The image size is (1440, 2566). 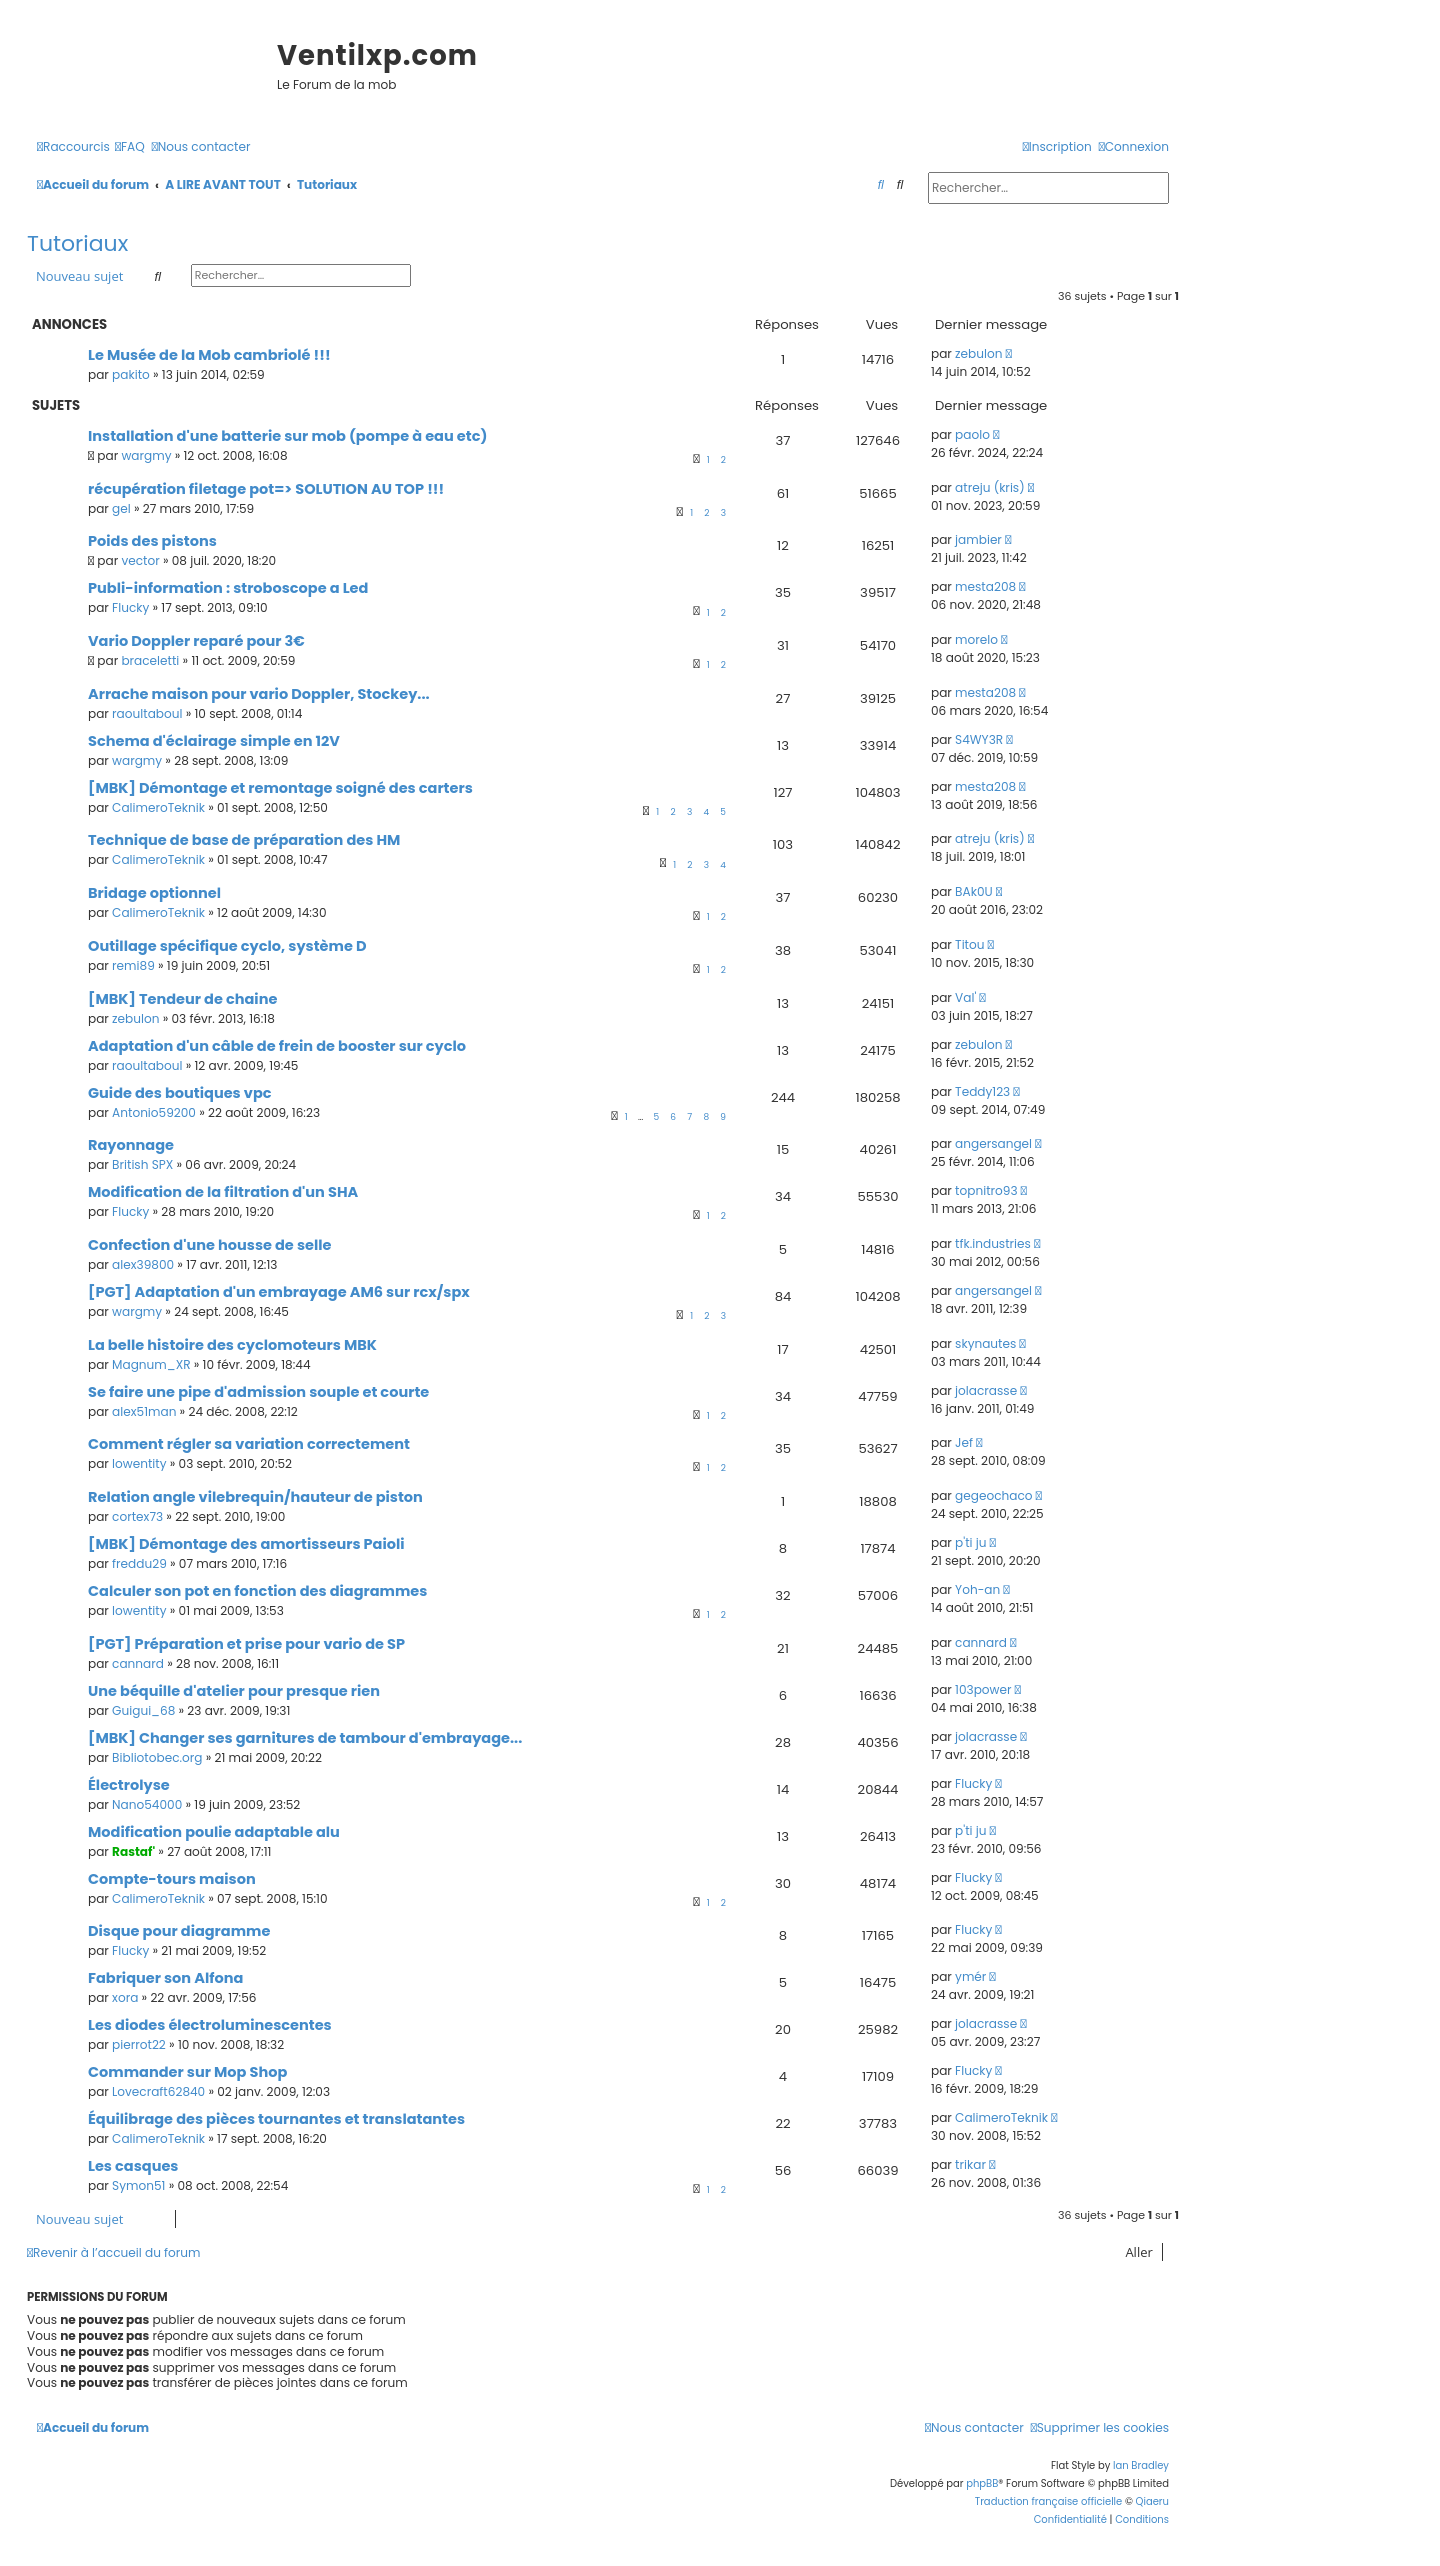 What do you see at coordinates (154, 1112) in the screenshot?
I see `Antonio59200` at bounding box center [154, 1112].